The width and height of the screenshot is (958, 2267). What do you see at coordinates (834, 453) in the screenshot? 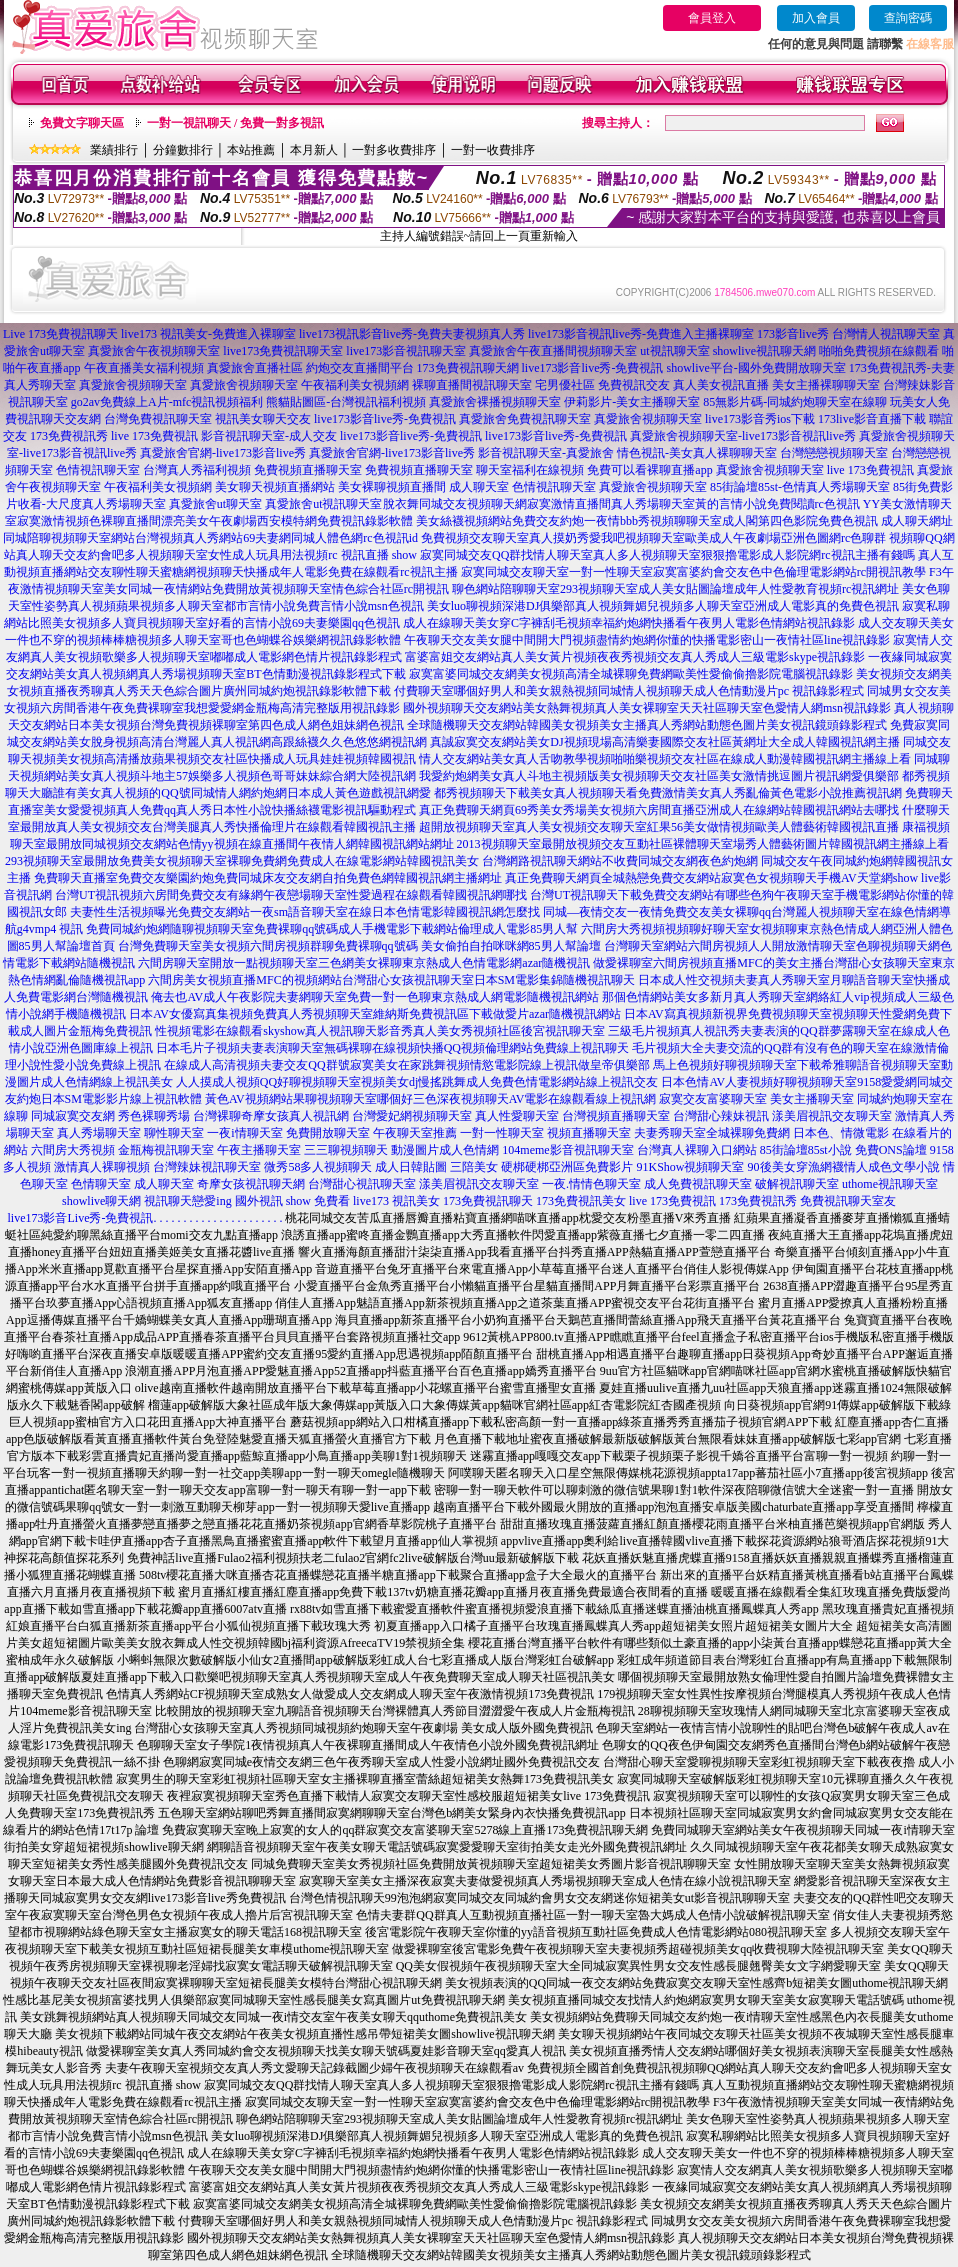
I see `台灣戀戀視頻聊天室` at bounding box center [834, 453].